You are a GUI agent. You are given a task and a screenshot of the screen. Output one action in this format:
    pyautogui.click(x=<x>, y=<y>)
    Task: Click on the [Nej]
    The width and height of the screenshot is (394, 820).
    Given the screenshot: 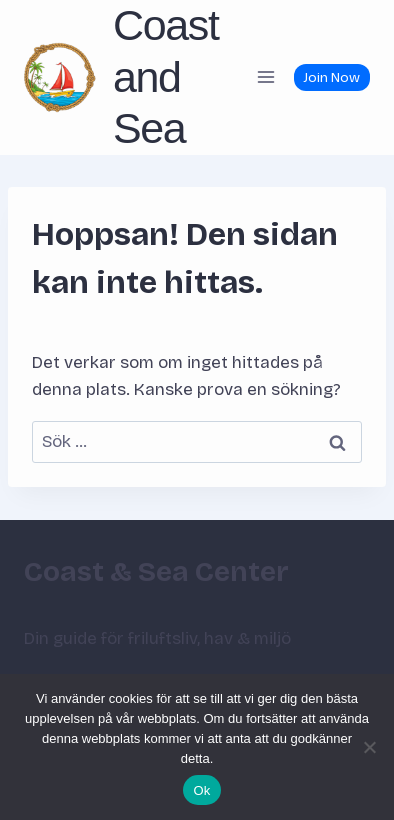 What is the action you would take?
    pyautogui.click(x=369, y=747)
    